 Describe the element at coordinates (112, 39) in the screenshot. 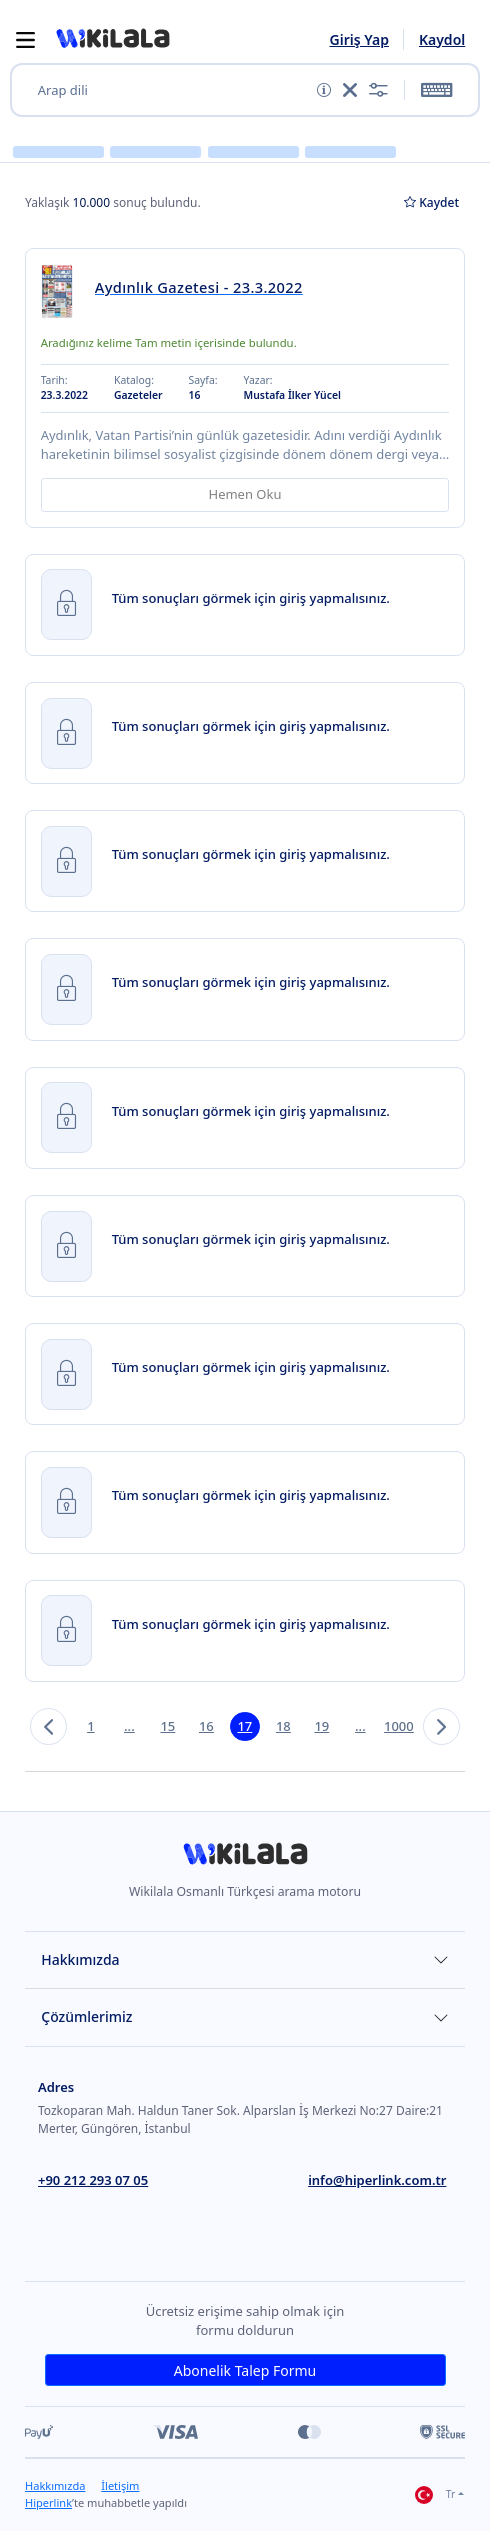

I see `[button]` at that location.